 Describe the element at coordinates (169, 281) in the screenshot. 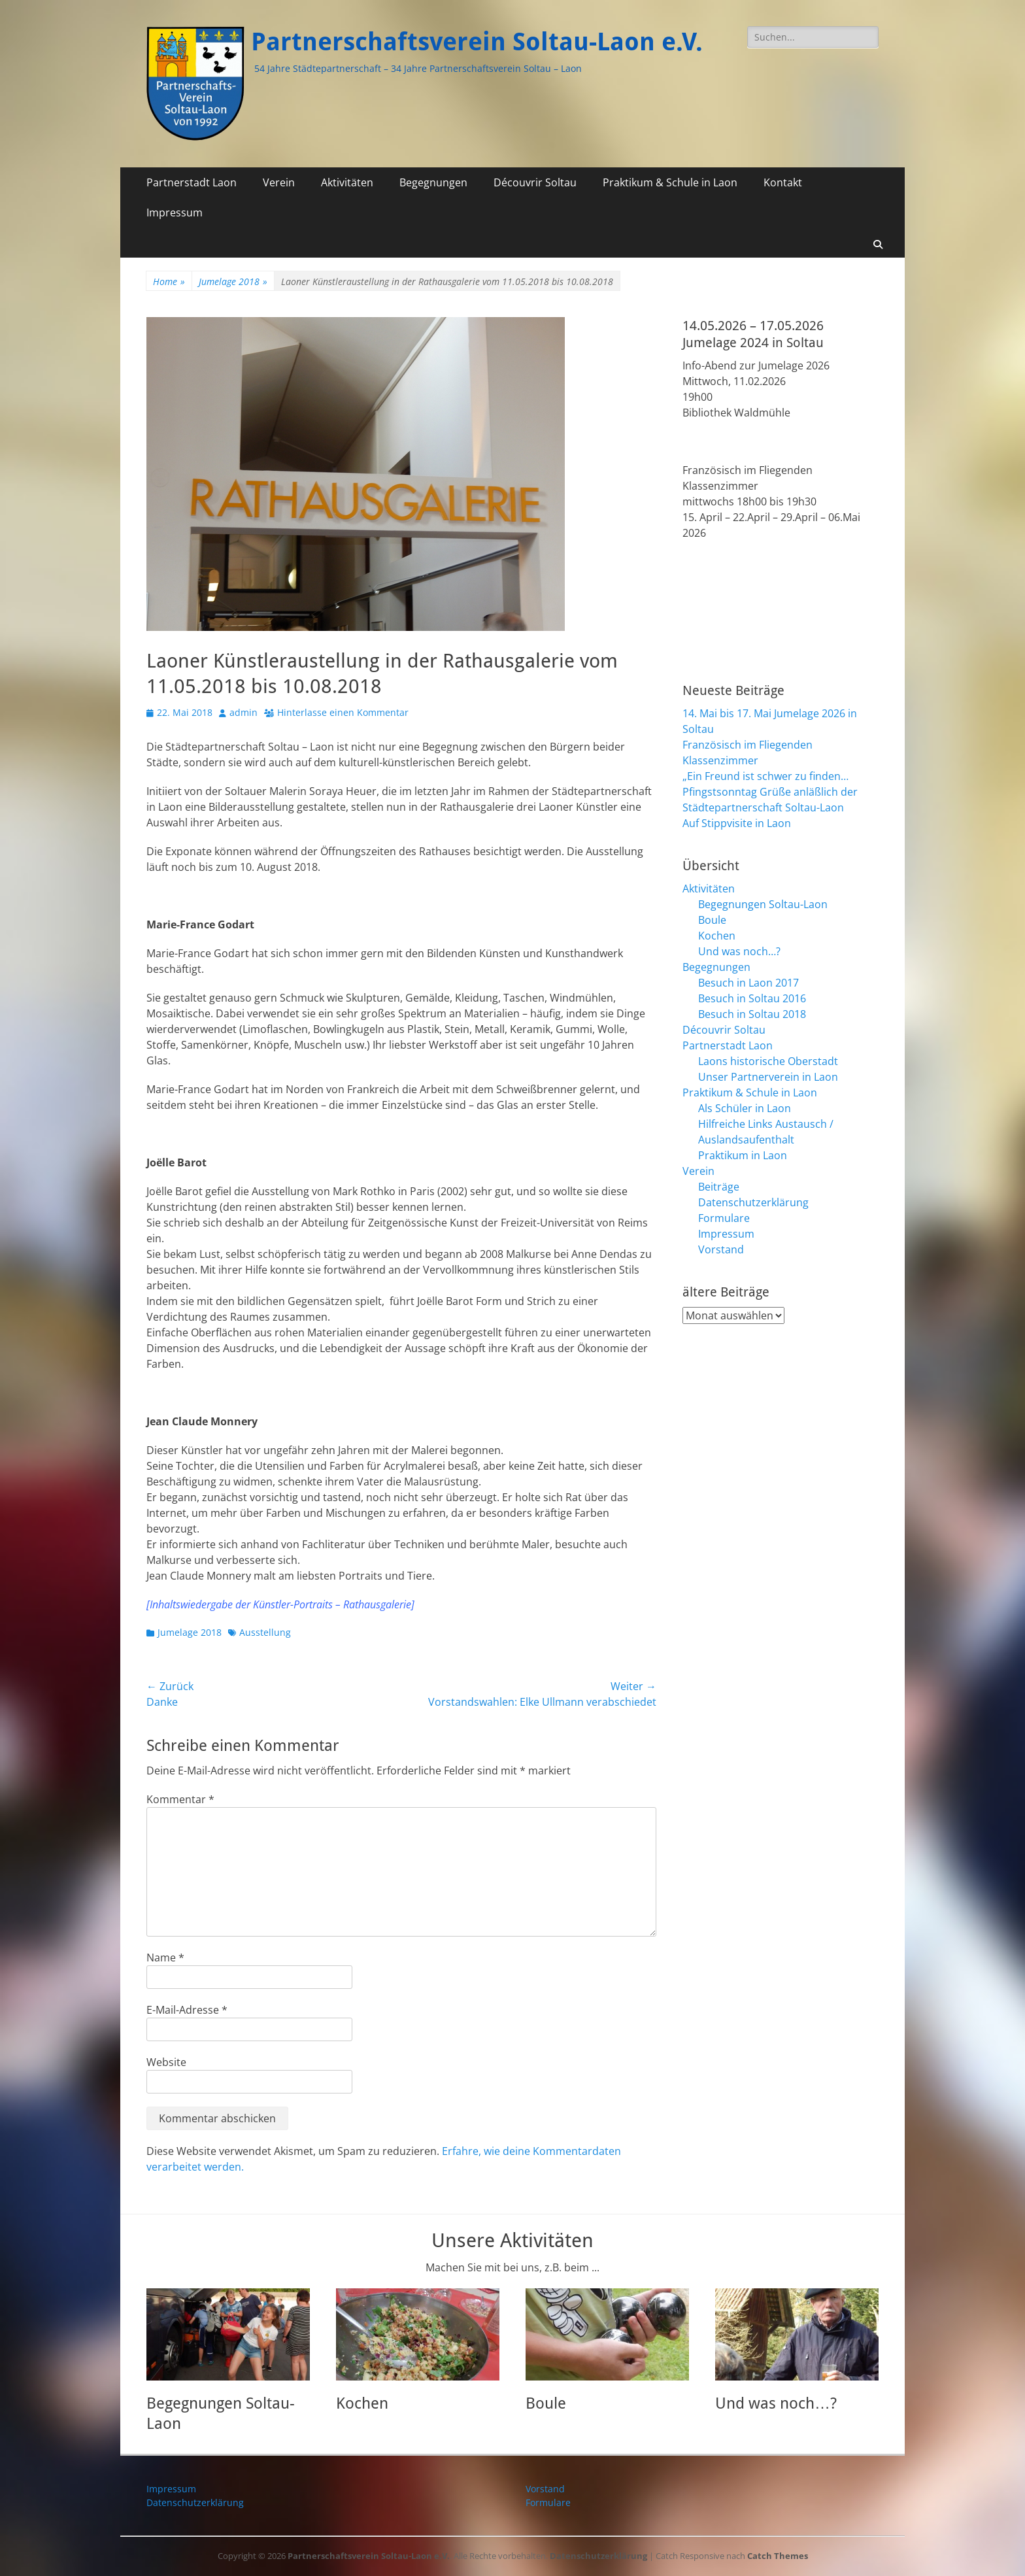

I see `Home` at that location.